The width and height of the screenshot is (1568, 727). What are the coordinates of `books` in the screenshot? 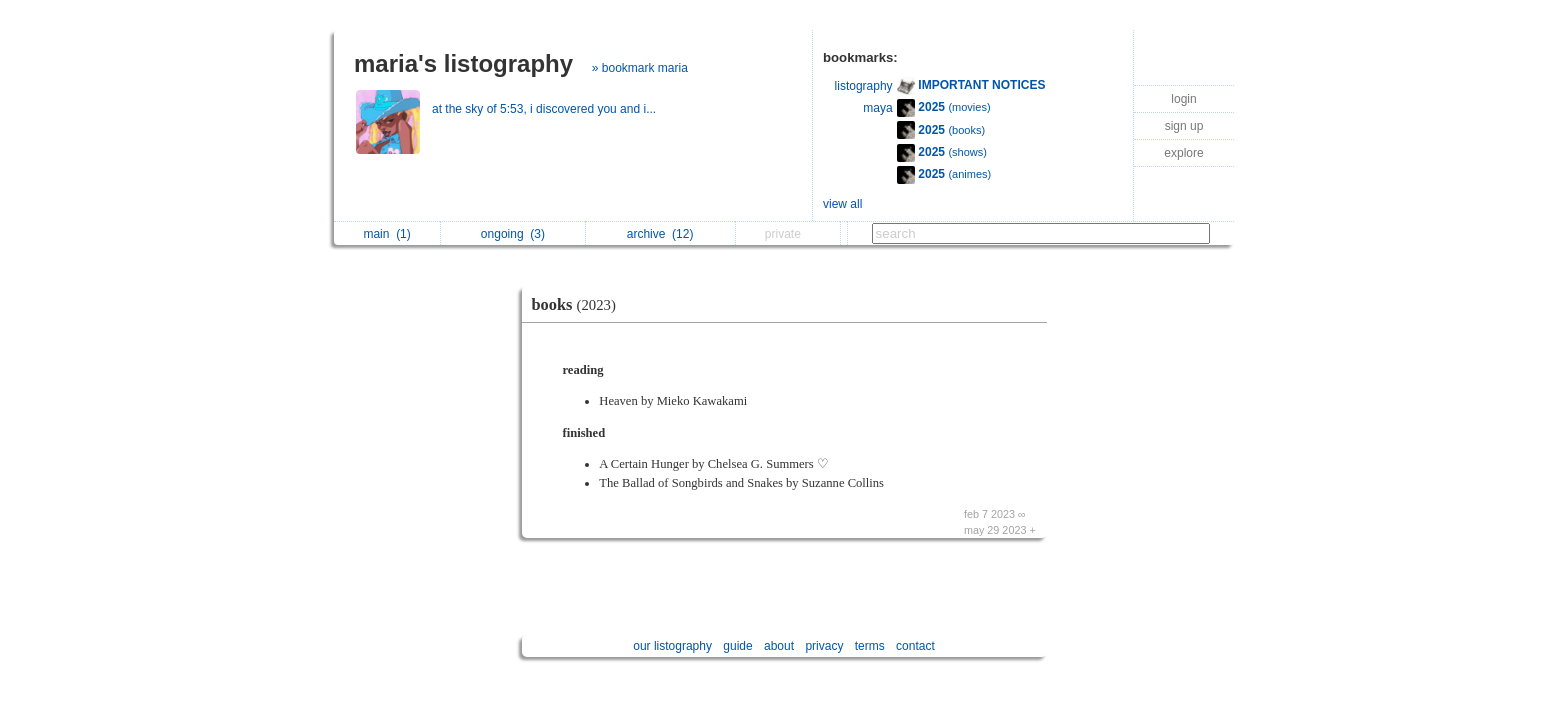 It's located at (579, 304).